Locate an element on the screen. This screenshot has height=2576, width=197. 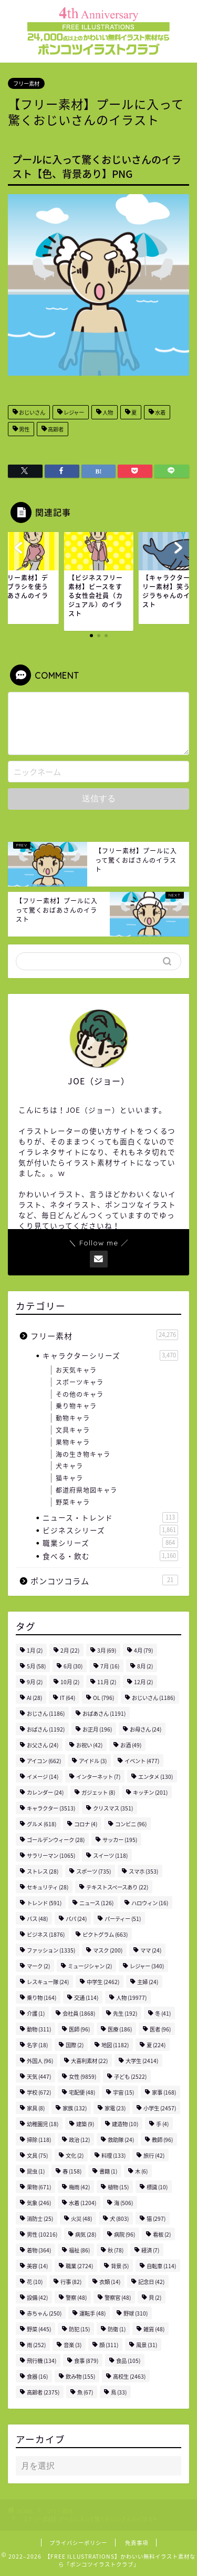
気象 [気象 (246個の項目)] is located at coordinates (39, 2203).